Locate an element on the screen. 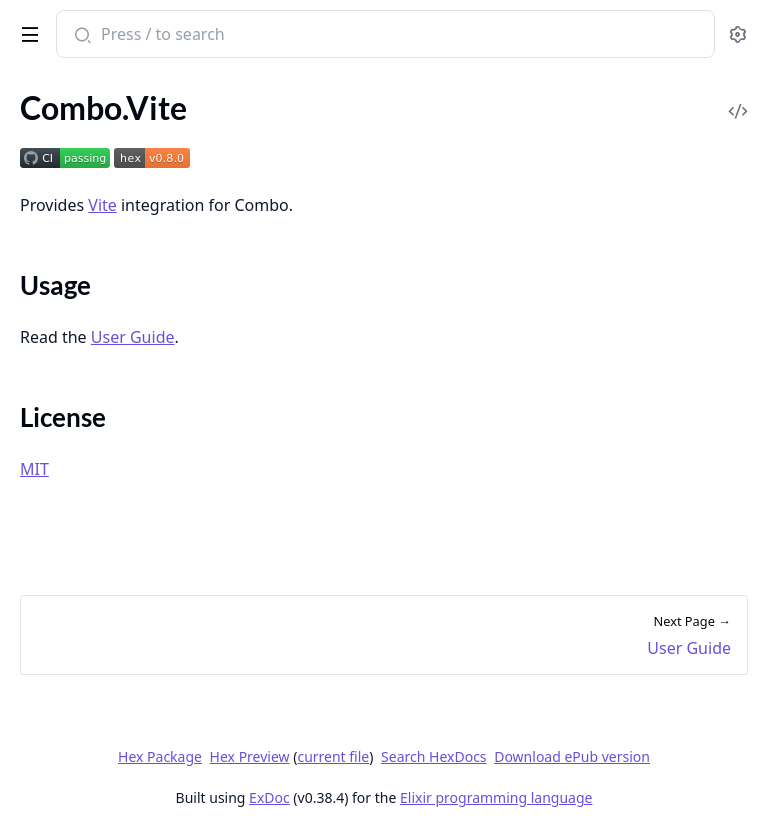  Download ePub version is located at coordinates (572, 756).